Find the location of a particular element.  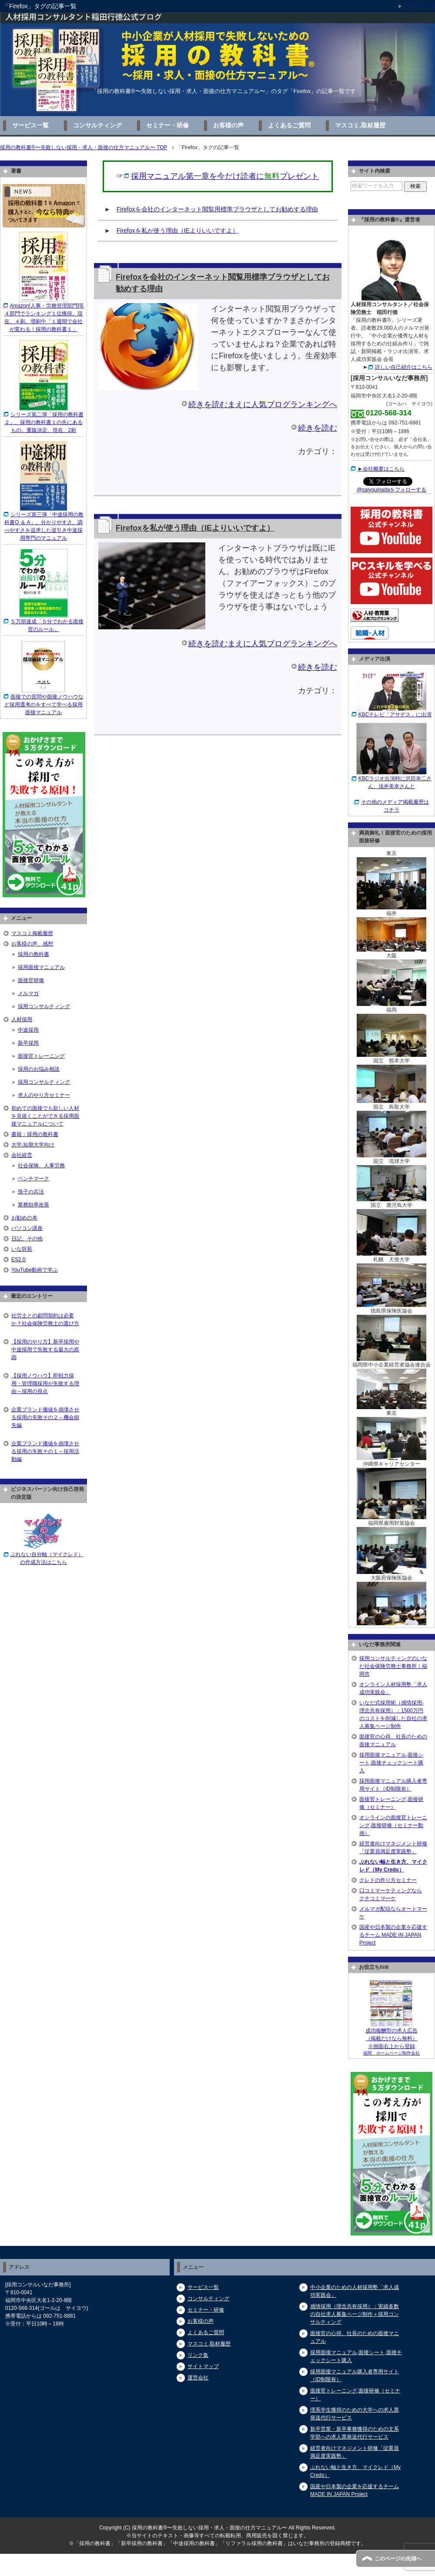

運営会社 is located at coordinates (197, 2378).